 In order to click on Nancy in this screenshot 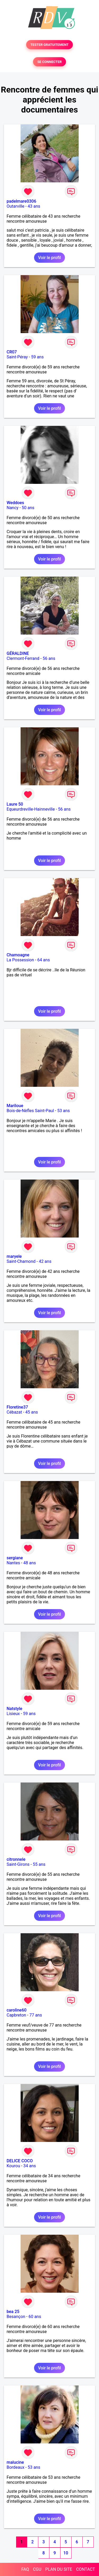, I will do `click(12, 507)`.